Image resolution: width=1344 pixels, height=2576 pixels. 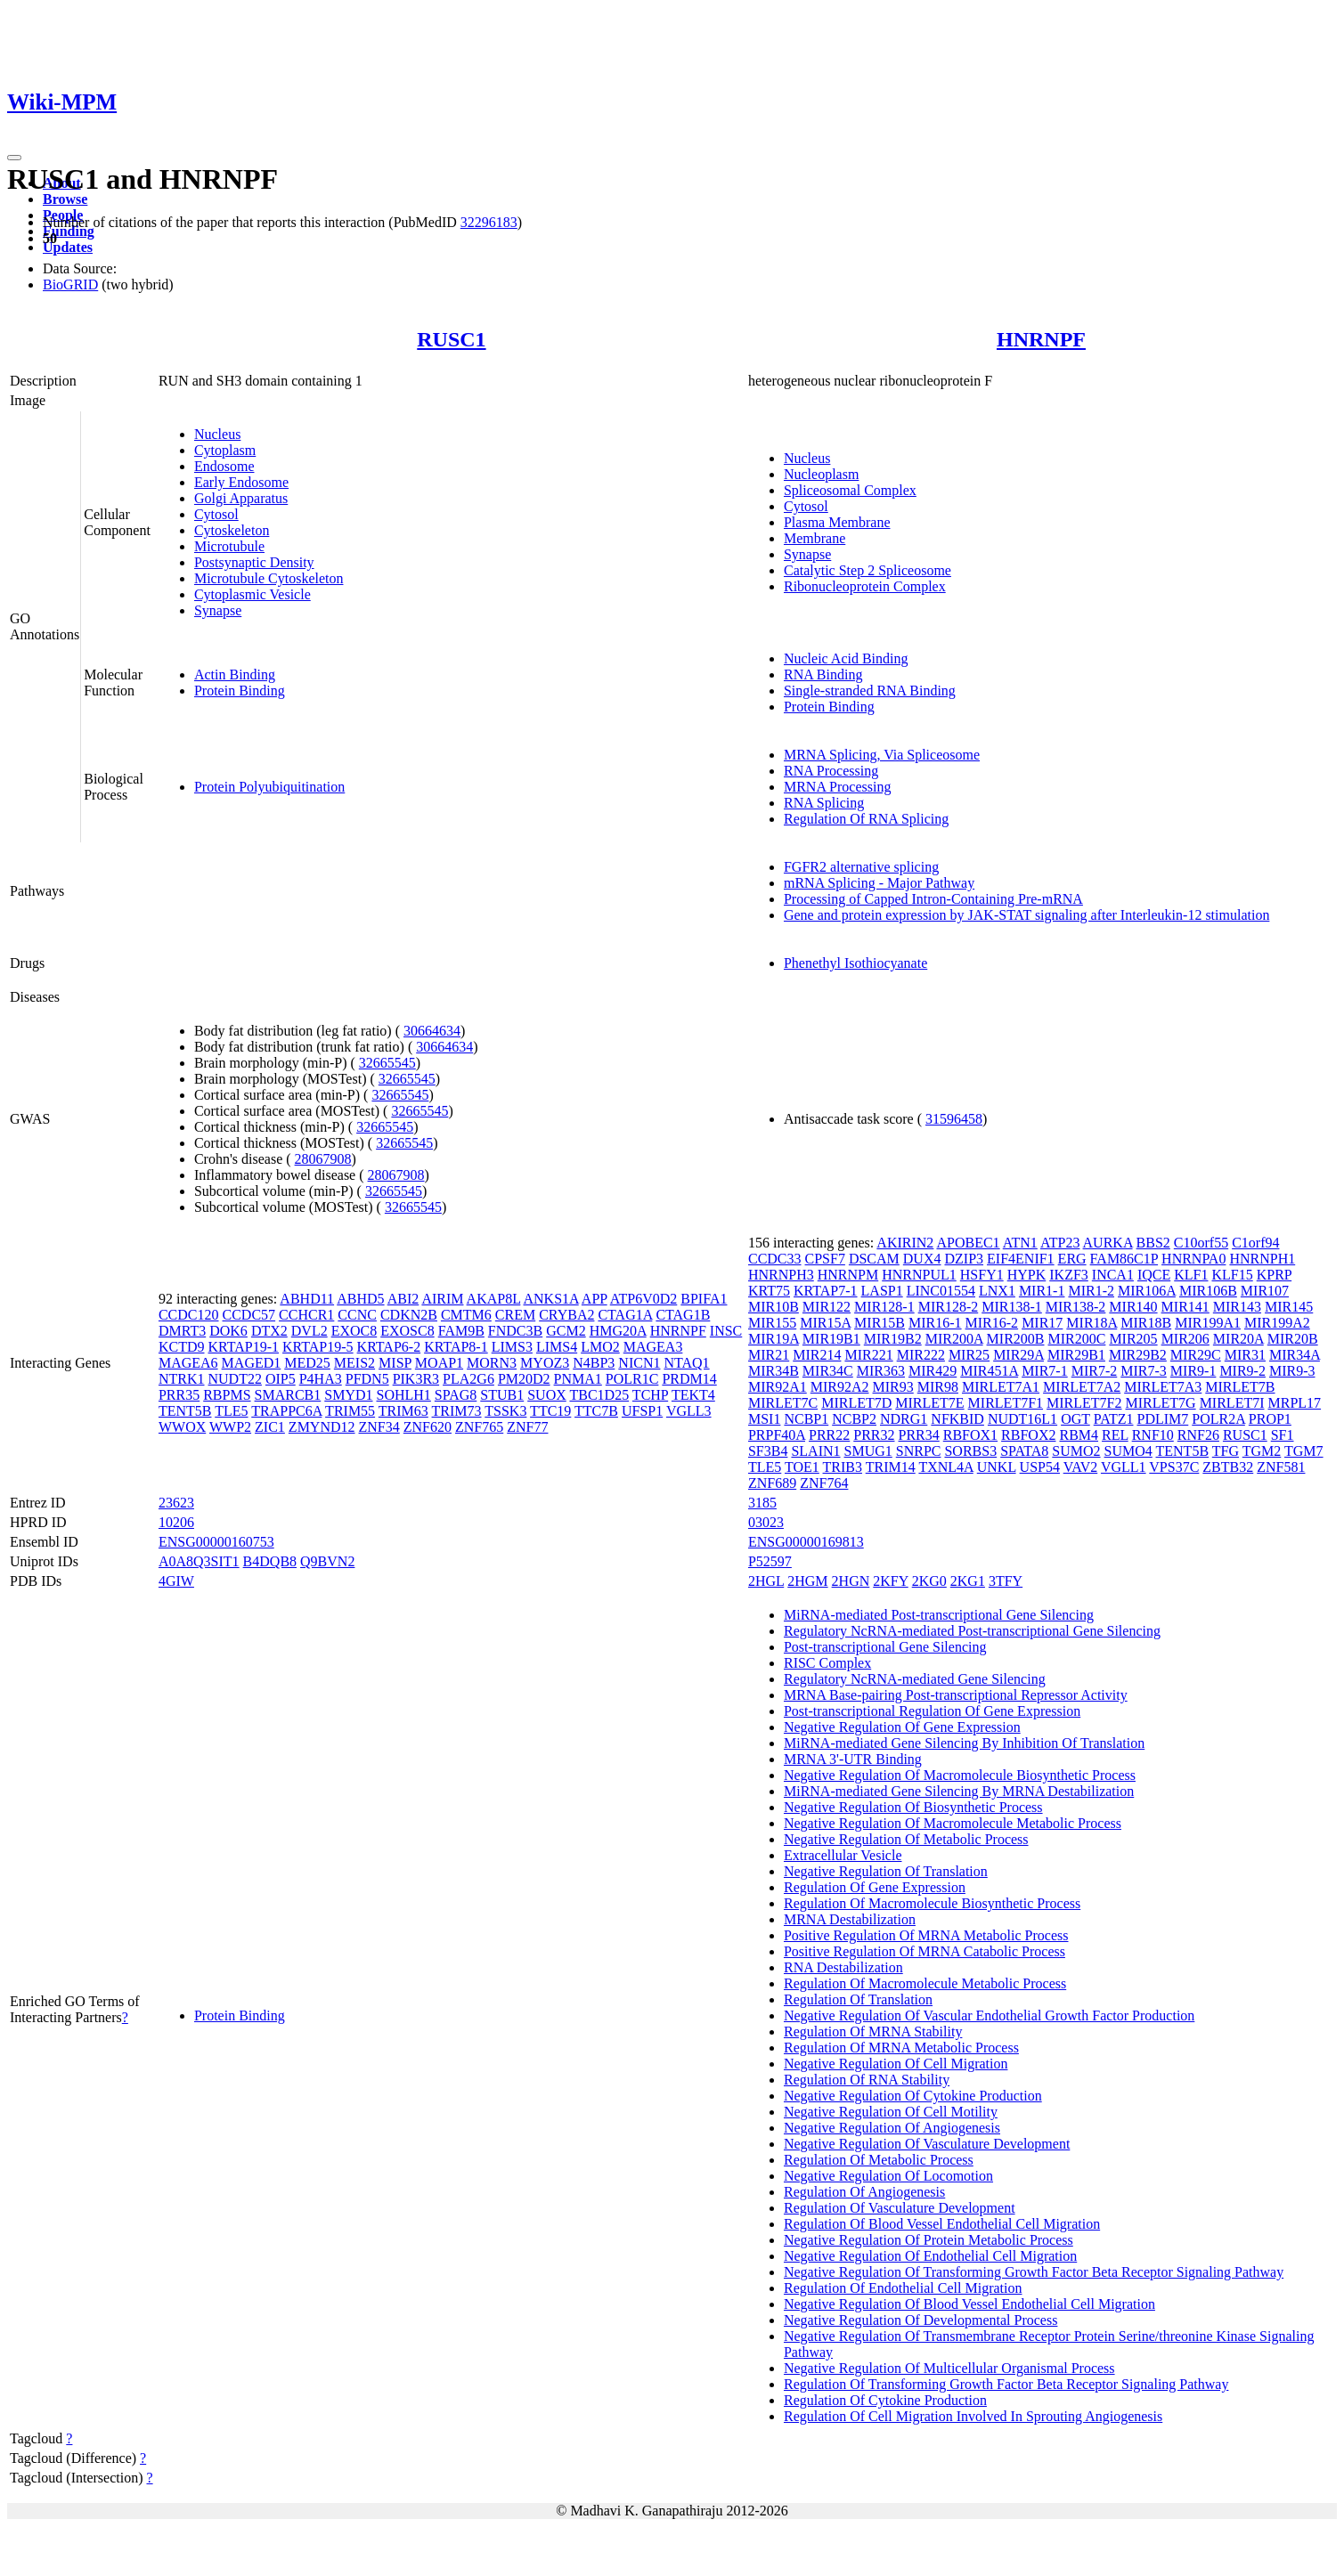 What do you see at coordinates (1245, 1354) in the screenshot?
I see `MIR31` at bounding box center [1245, 1354].